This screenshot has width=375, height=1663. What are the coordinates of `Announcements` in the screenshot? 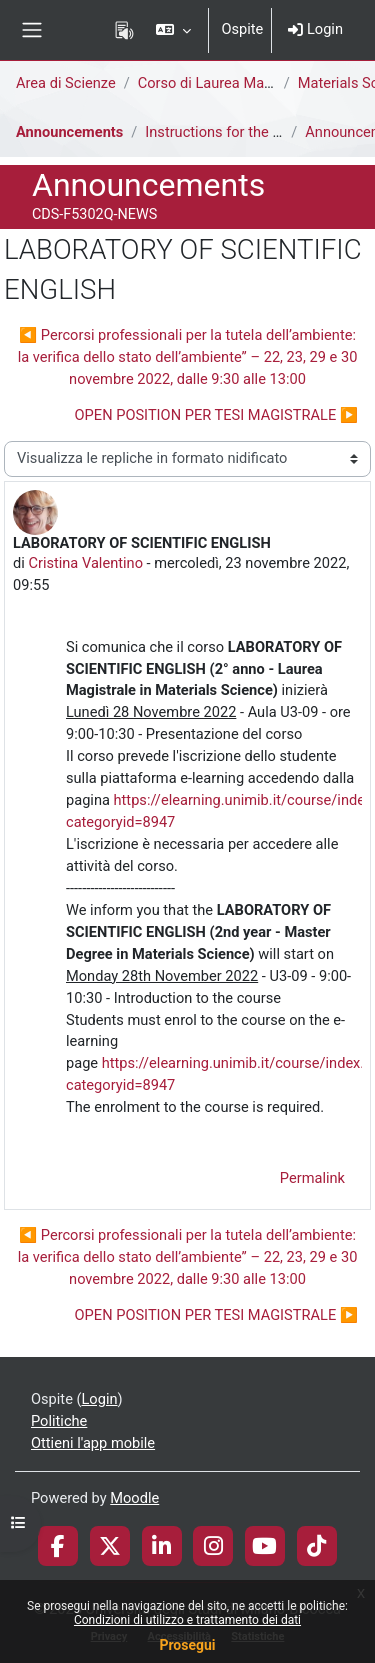 It's located at (69, 132).